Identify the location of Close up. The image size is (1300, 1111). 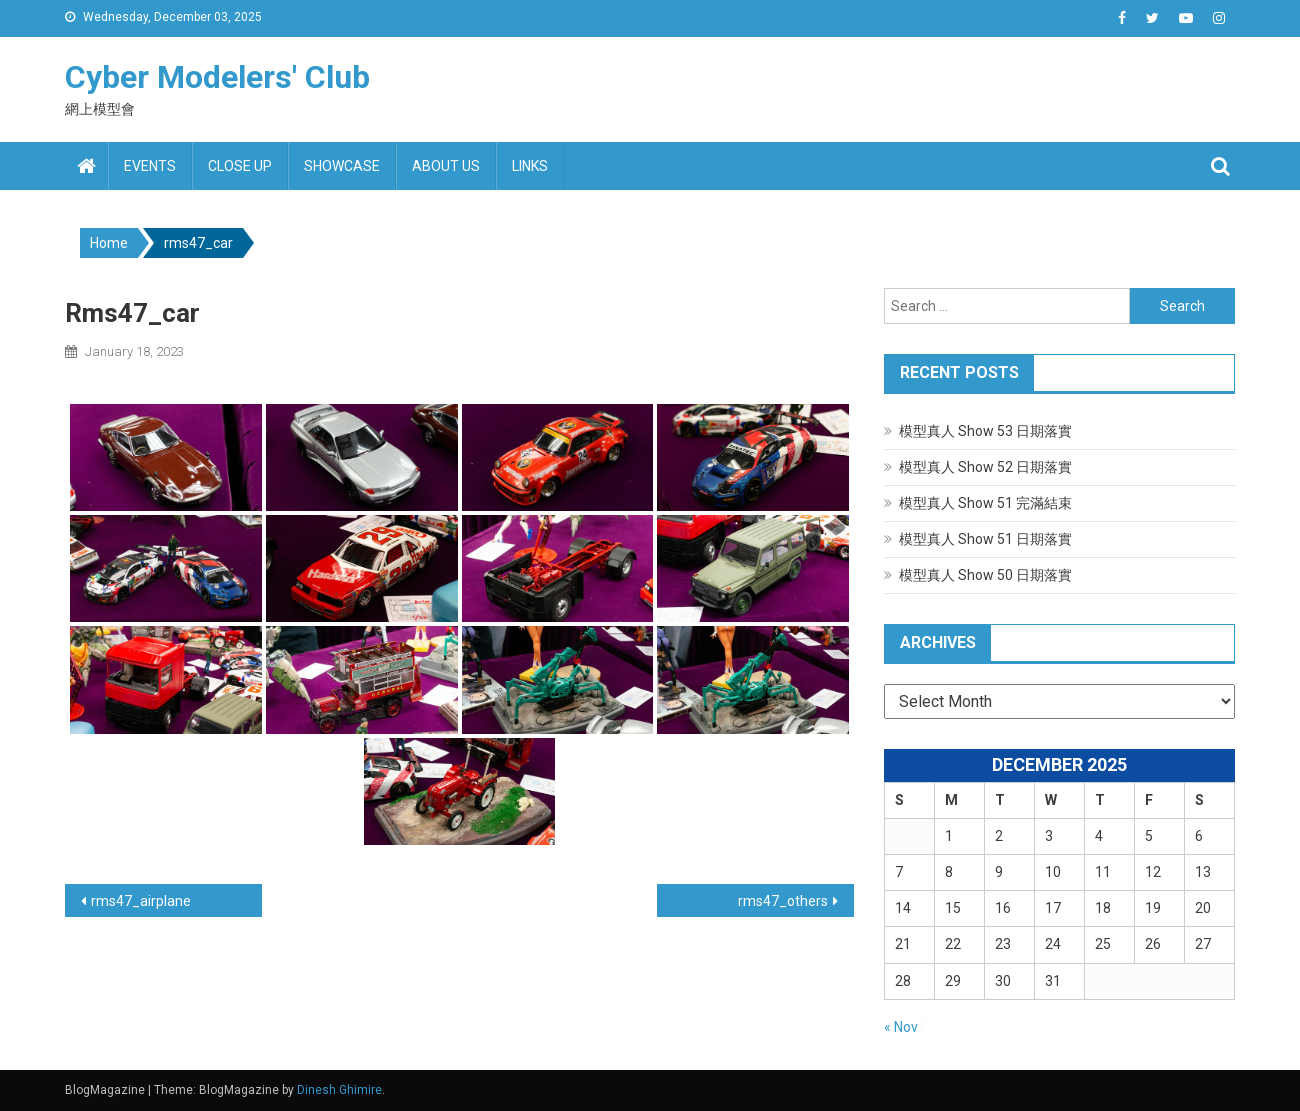
(240, 166).